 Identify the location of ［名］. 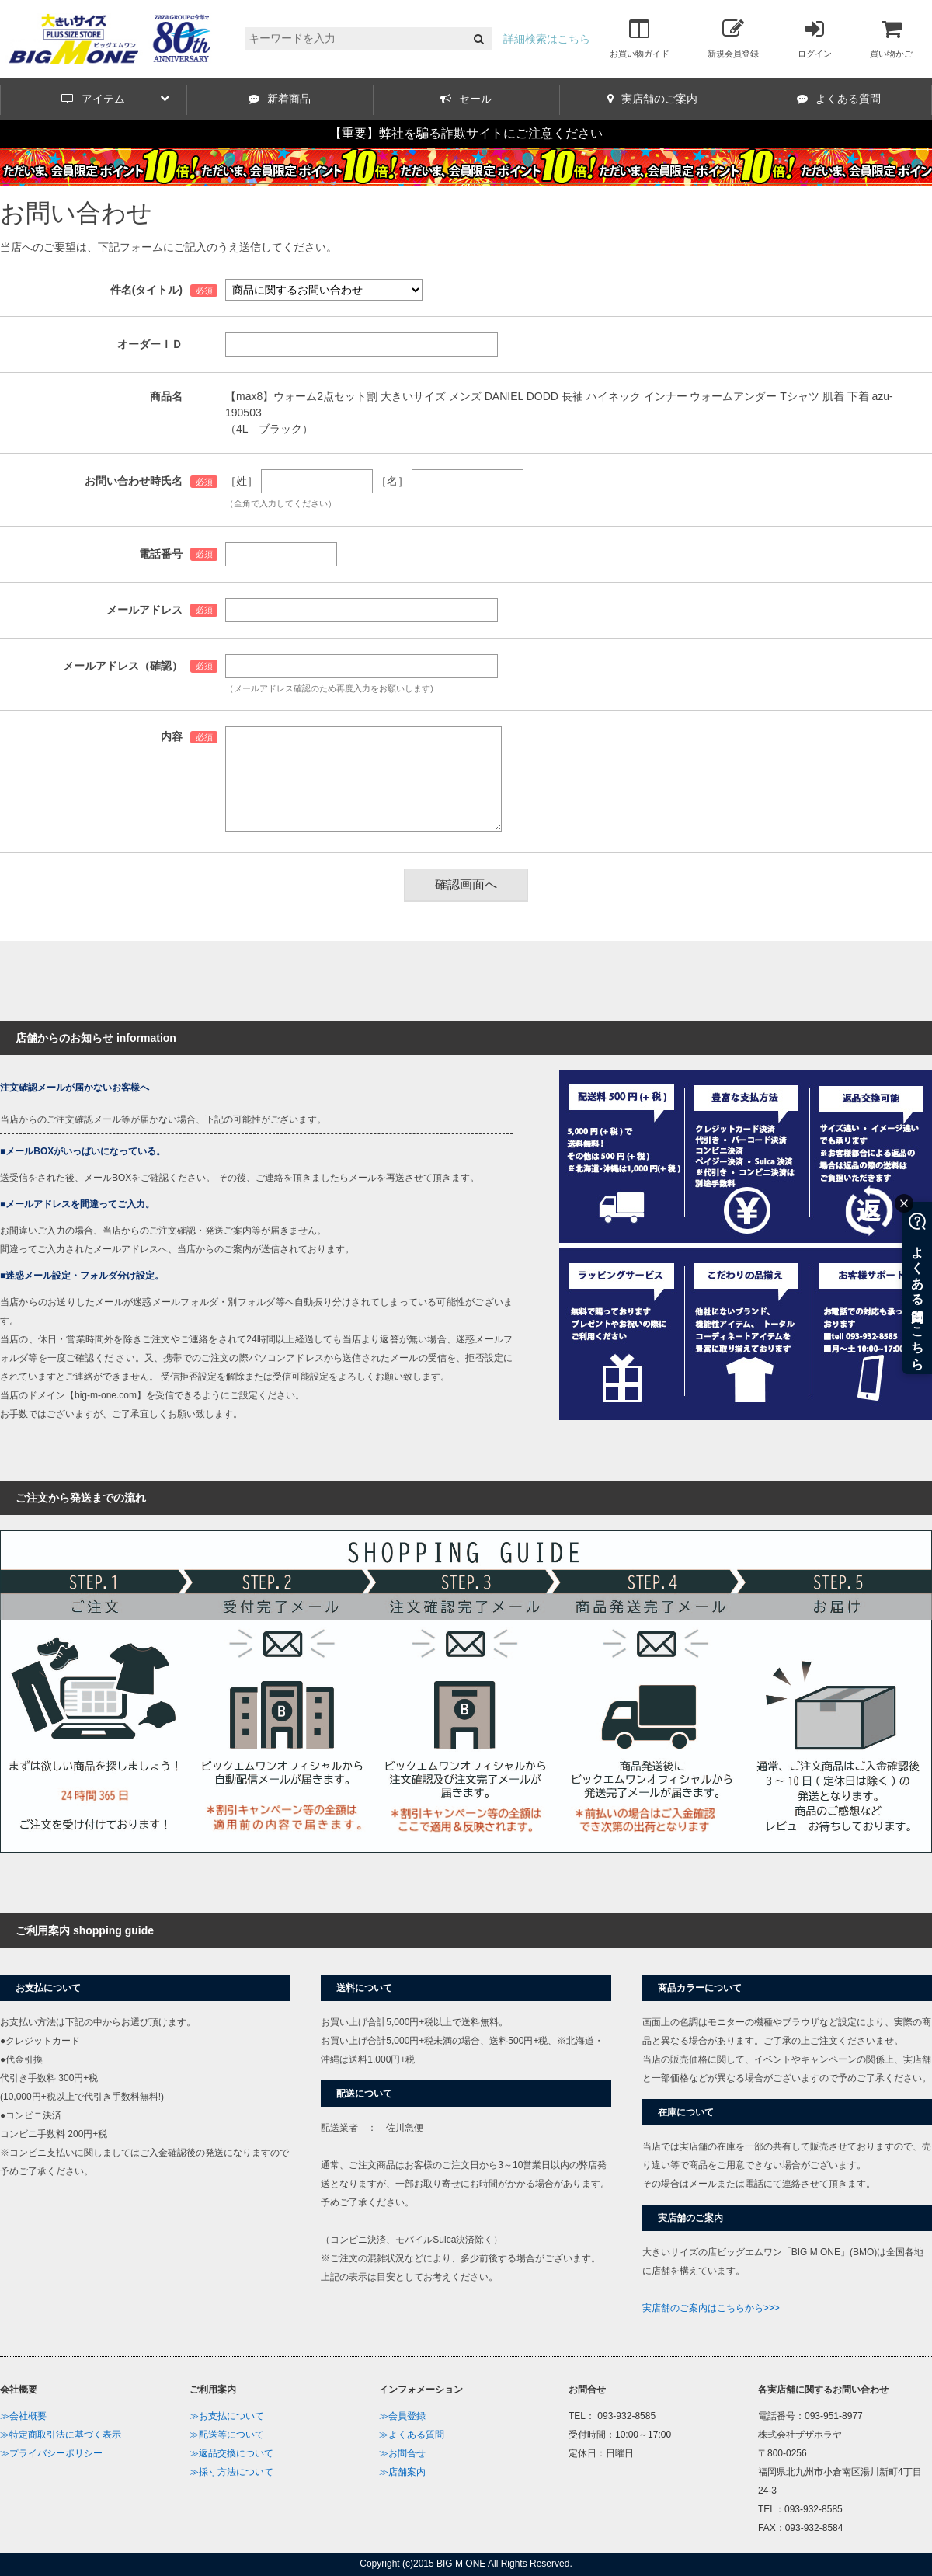
(392, 481).